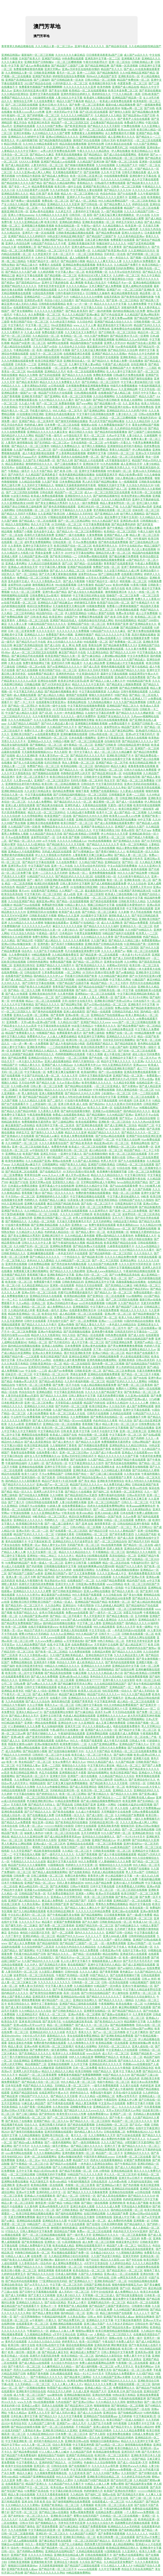 The height and width of the screenshot is (2576, 163). I want to click on 久久伦理电影网址, so click(32, 816).